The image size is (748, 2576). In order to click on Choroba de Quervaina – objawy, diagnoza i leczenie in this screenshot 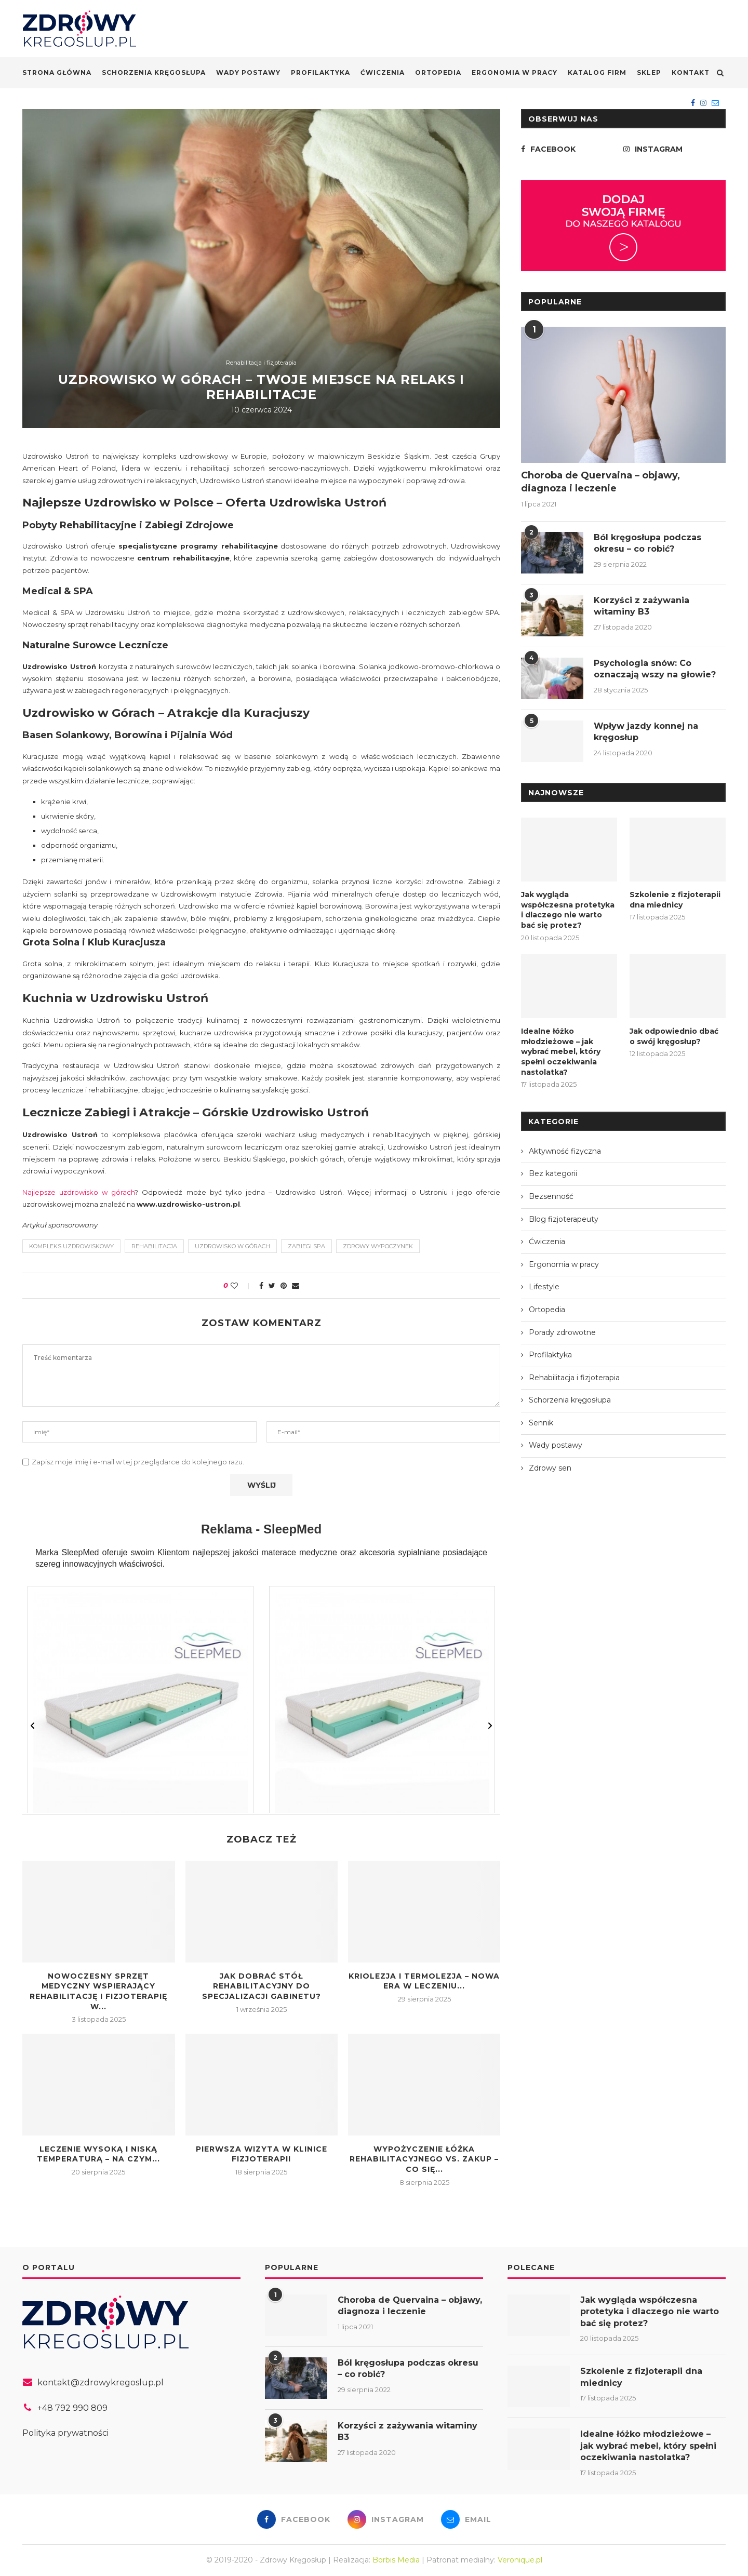, I will do `click(600, 482)`.